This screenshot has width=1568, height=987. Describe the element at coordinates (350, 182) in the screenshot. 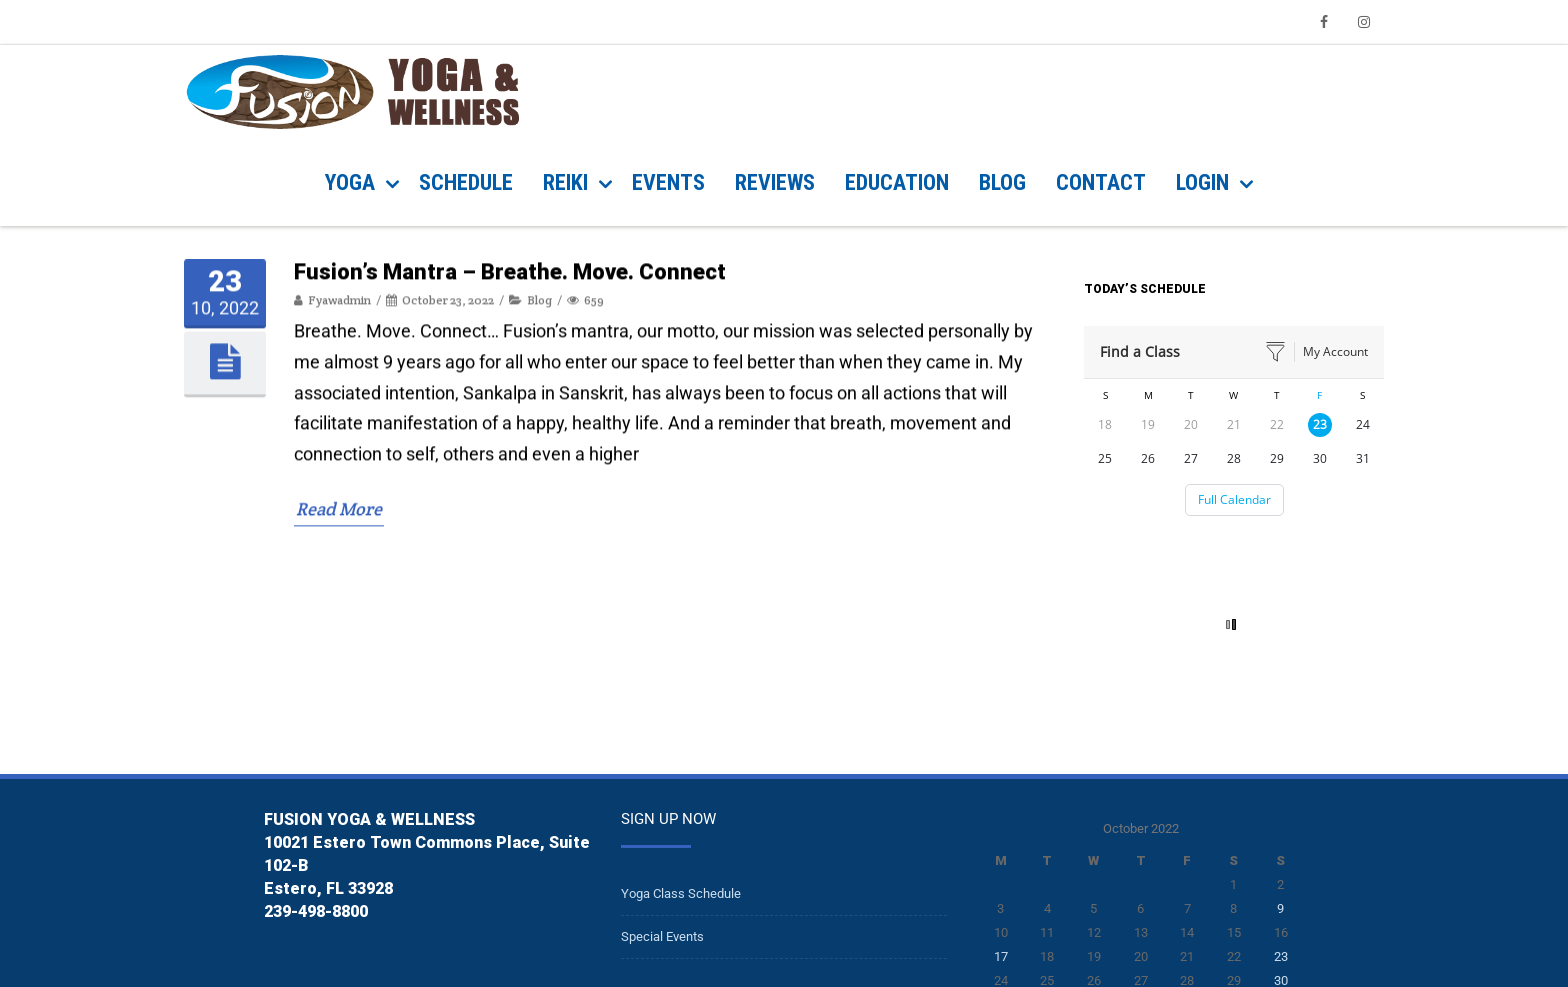

I see `YOGA` at that location.